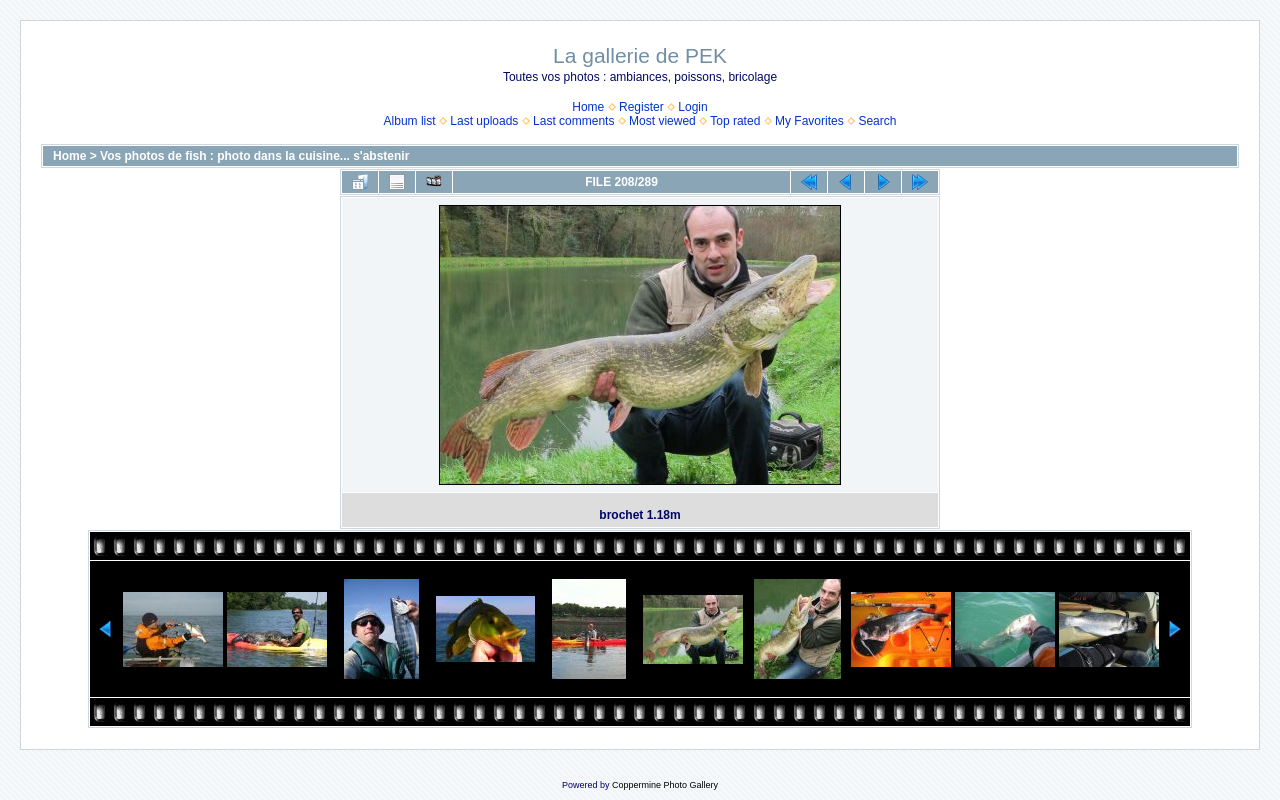  What do you see at coordinates (254, 156) in the screenshot?
I see `Vos photos de fish : photo dans la cuisine... s'abstenir` at bounding box center [254, 156].